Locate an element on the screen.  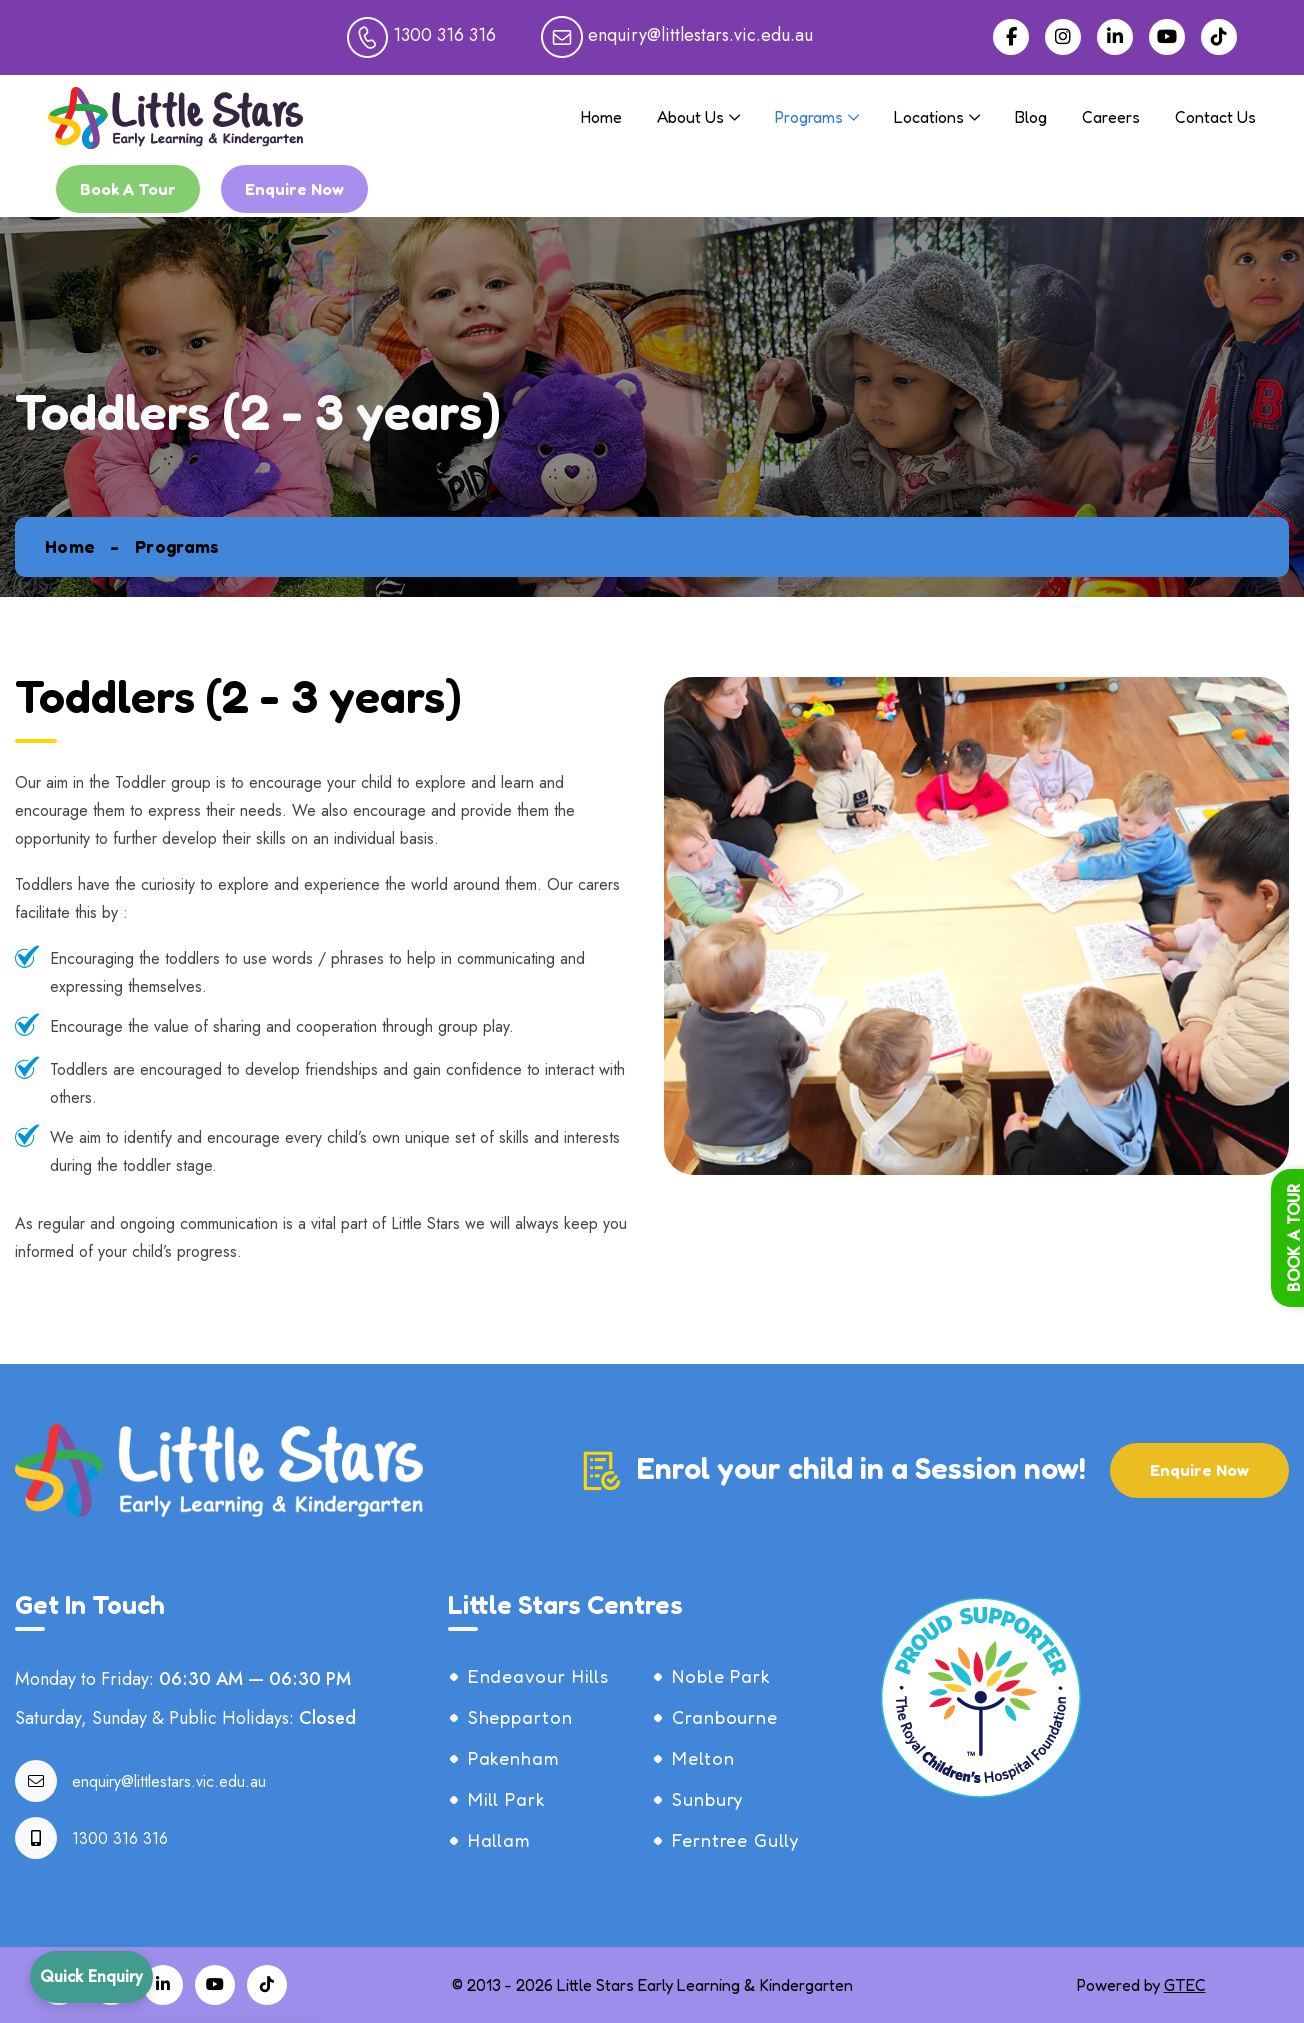
Cranbourne is located at coordinates (725, 1717).